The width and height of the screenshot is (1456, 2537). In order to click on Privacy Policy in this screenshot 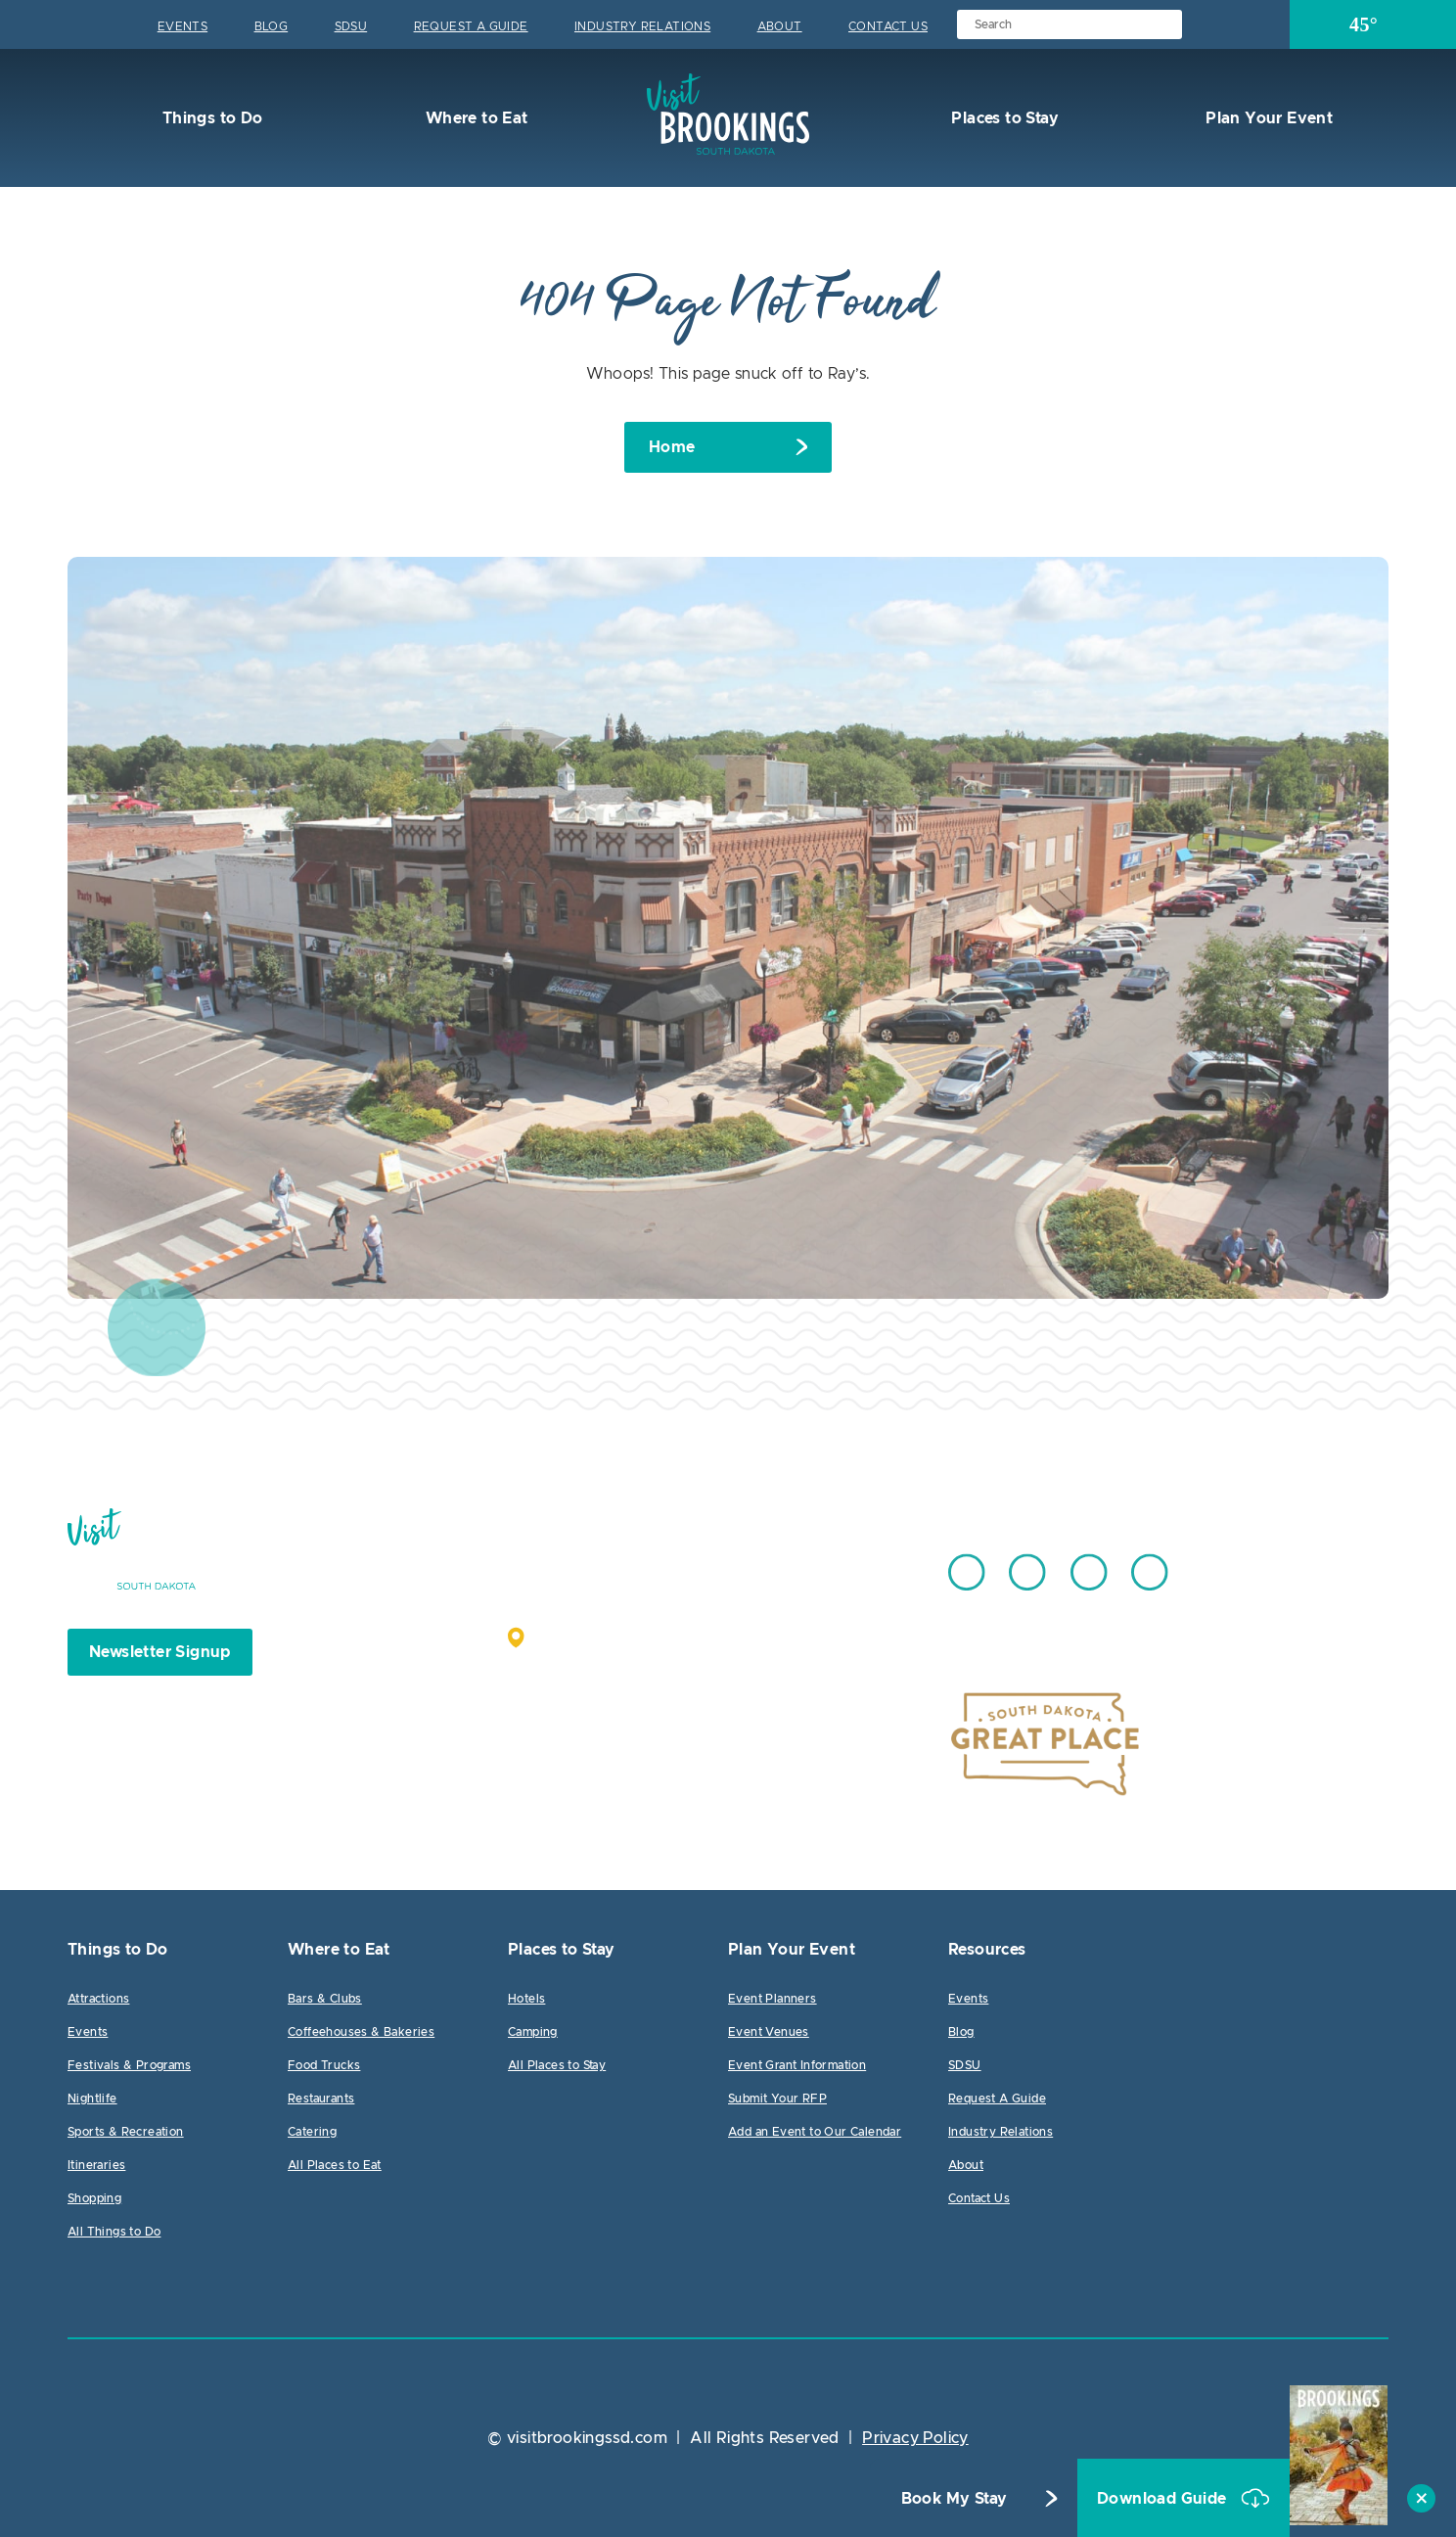, I will do `click(915, 2438)`.